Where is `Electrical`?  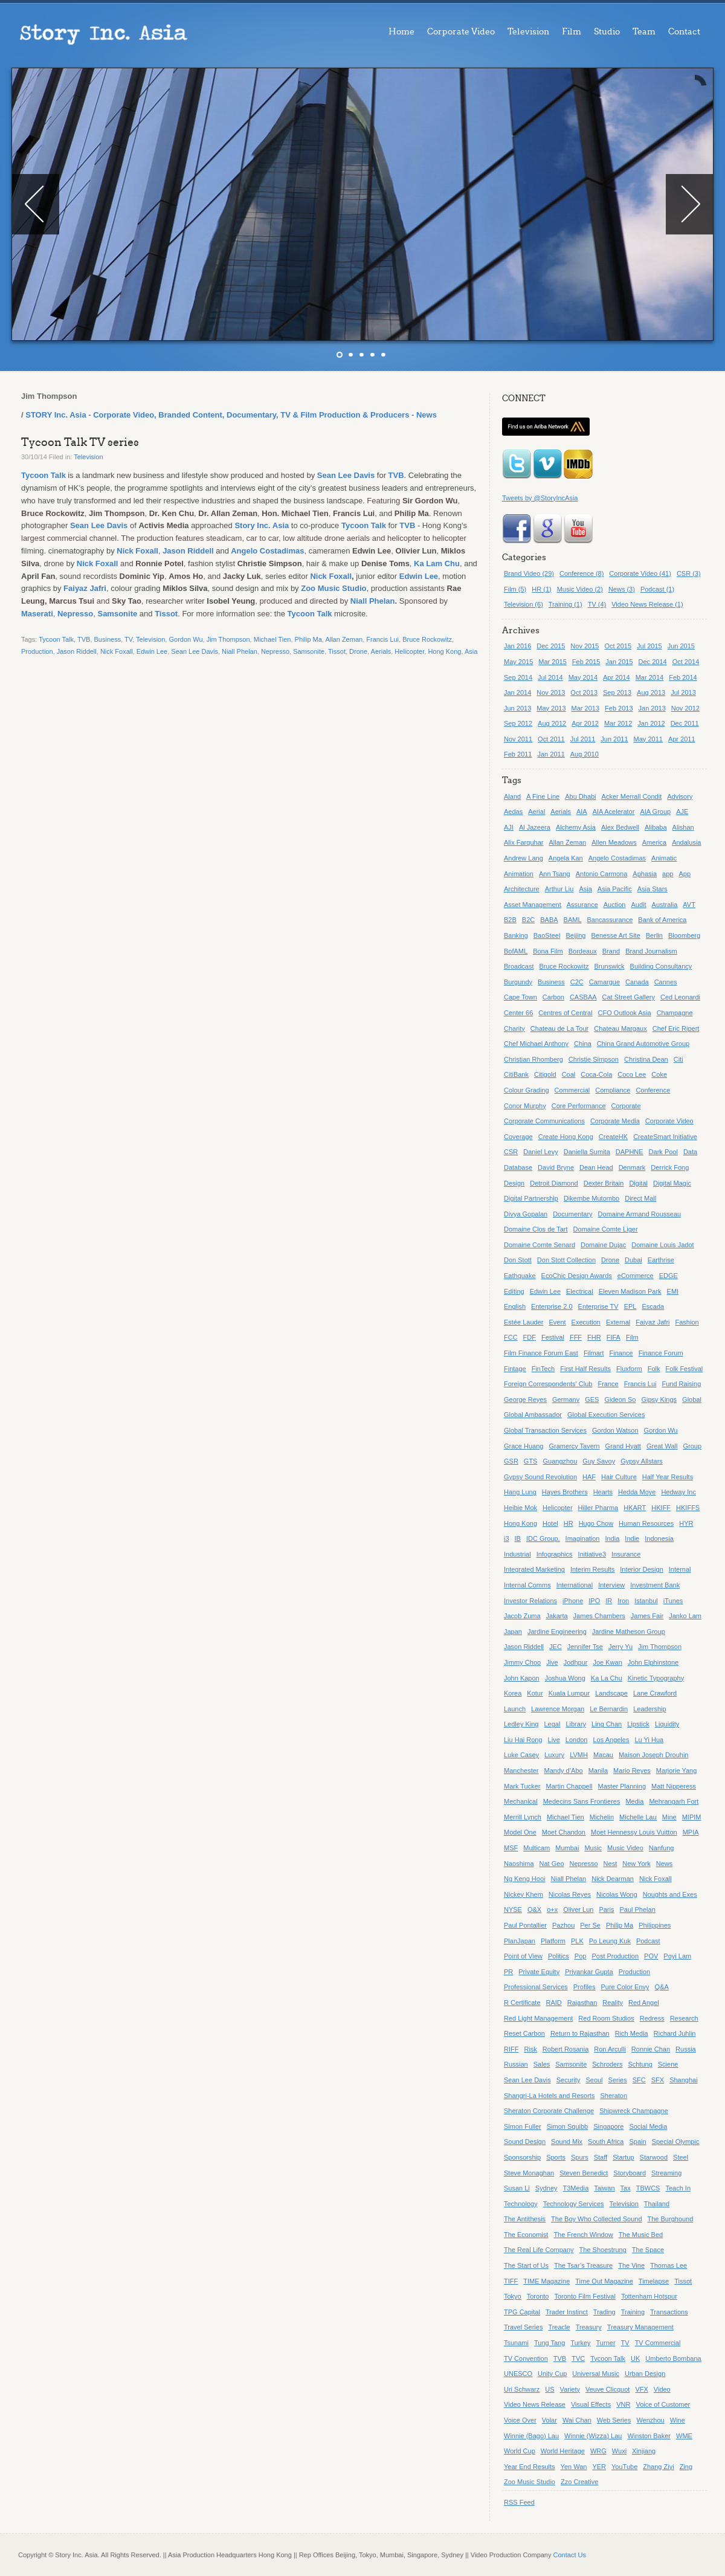 Electrical is located at coordinates (579, 1291).